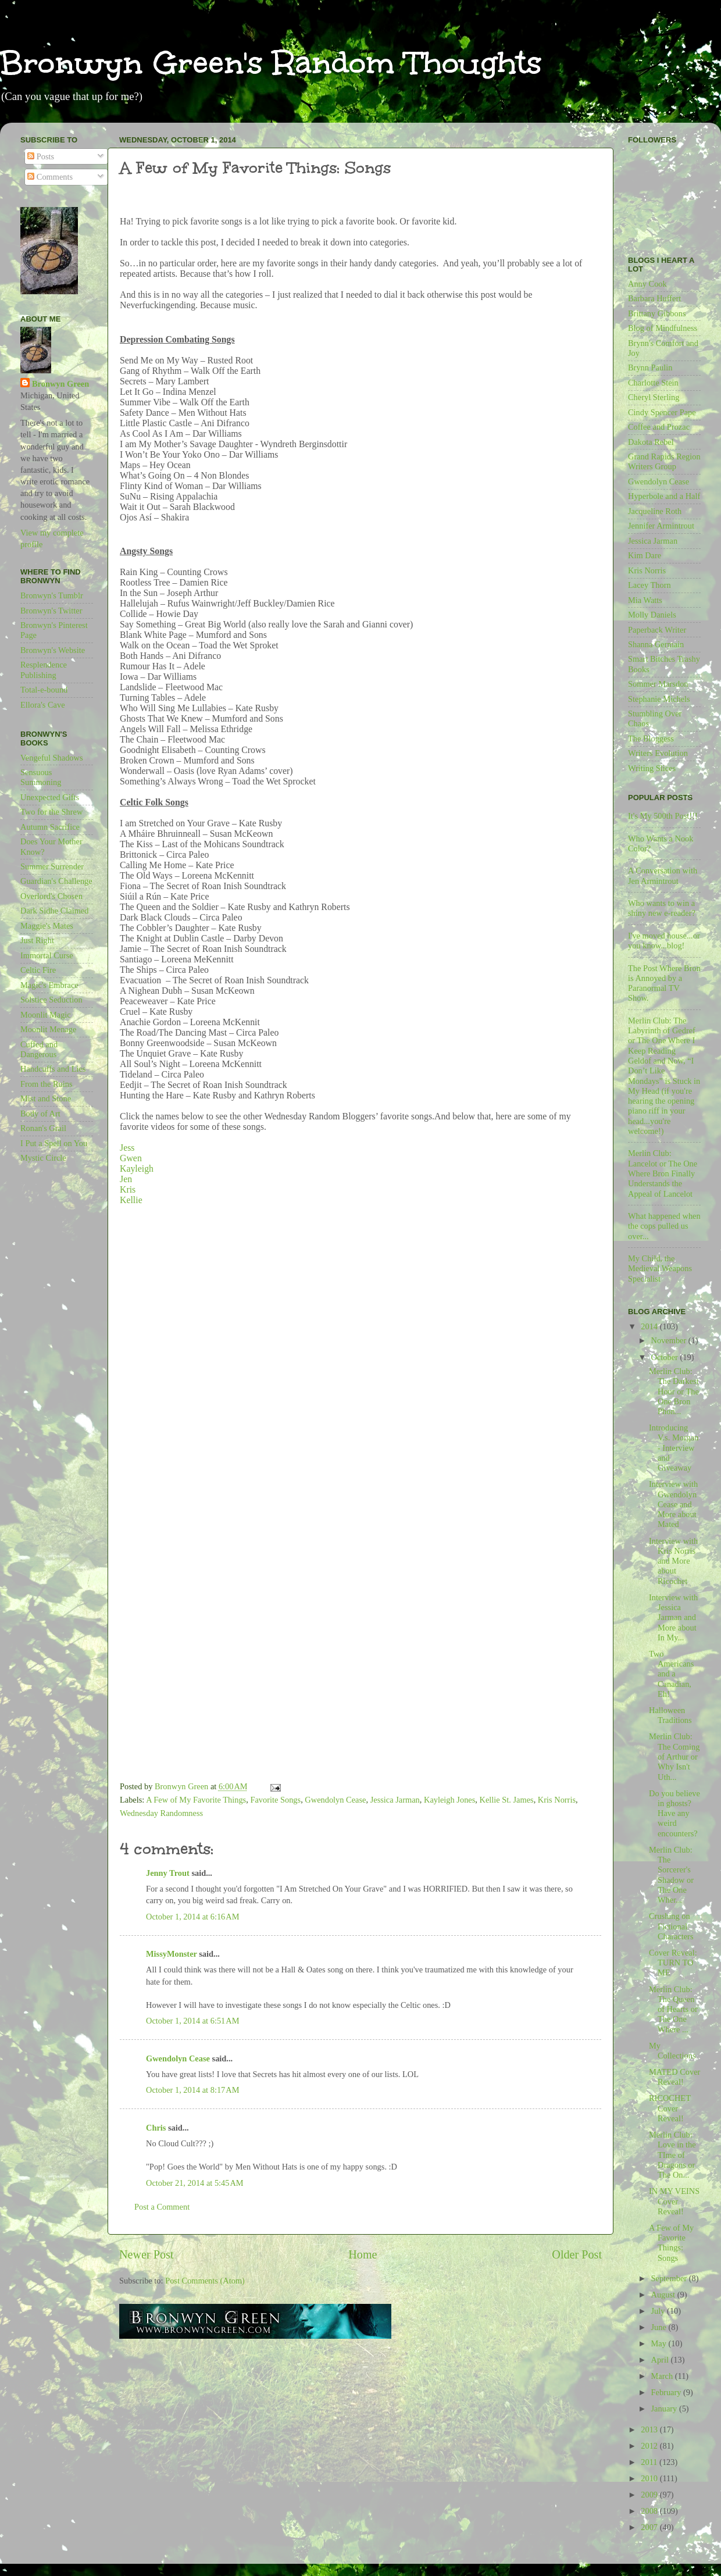  Describe the element at coordinates (60, 383) in the screenshot. I see `Bronwyn Green` at that location.